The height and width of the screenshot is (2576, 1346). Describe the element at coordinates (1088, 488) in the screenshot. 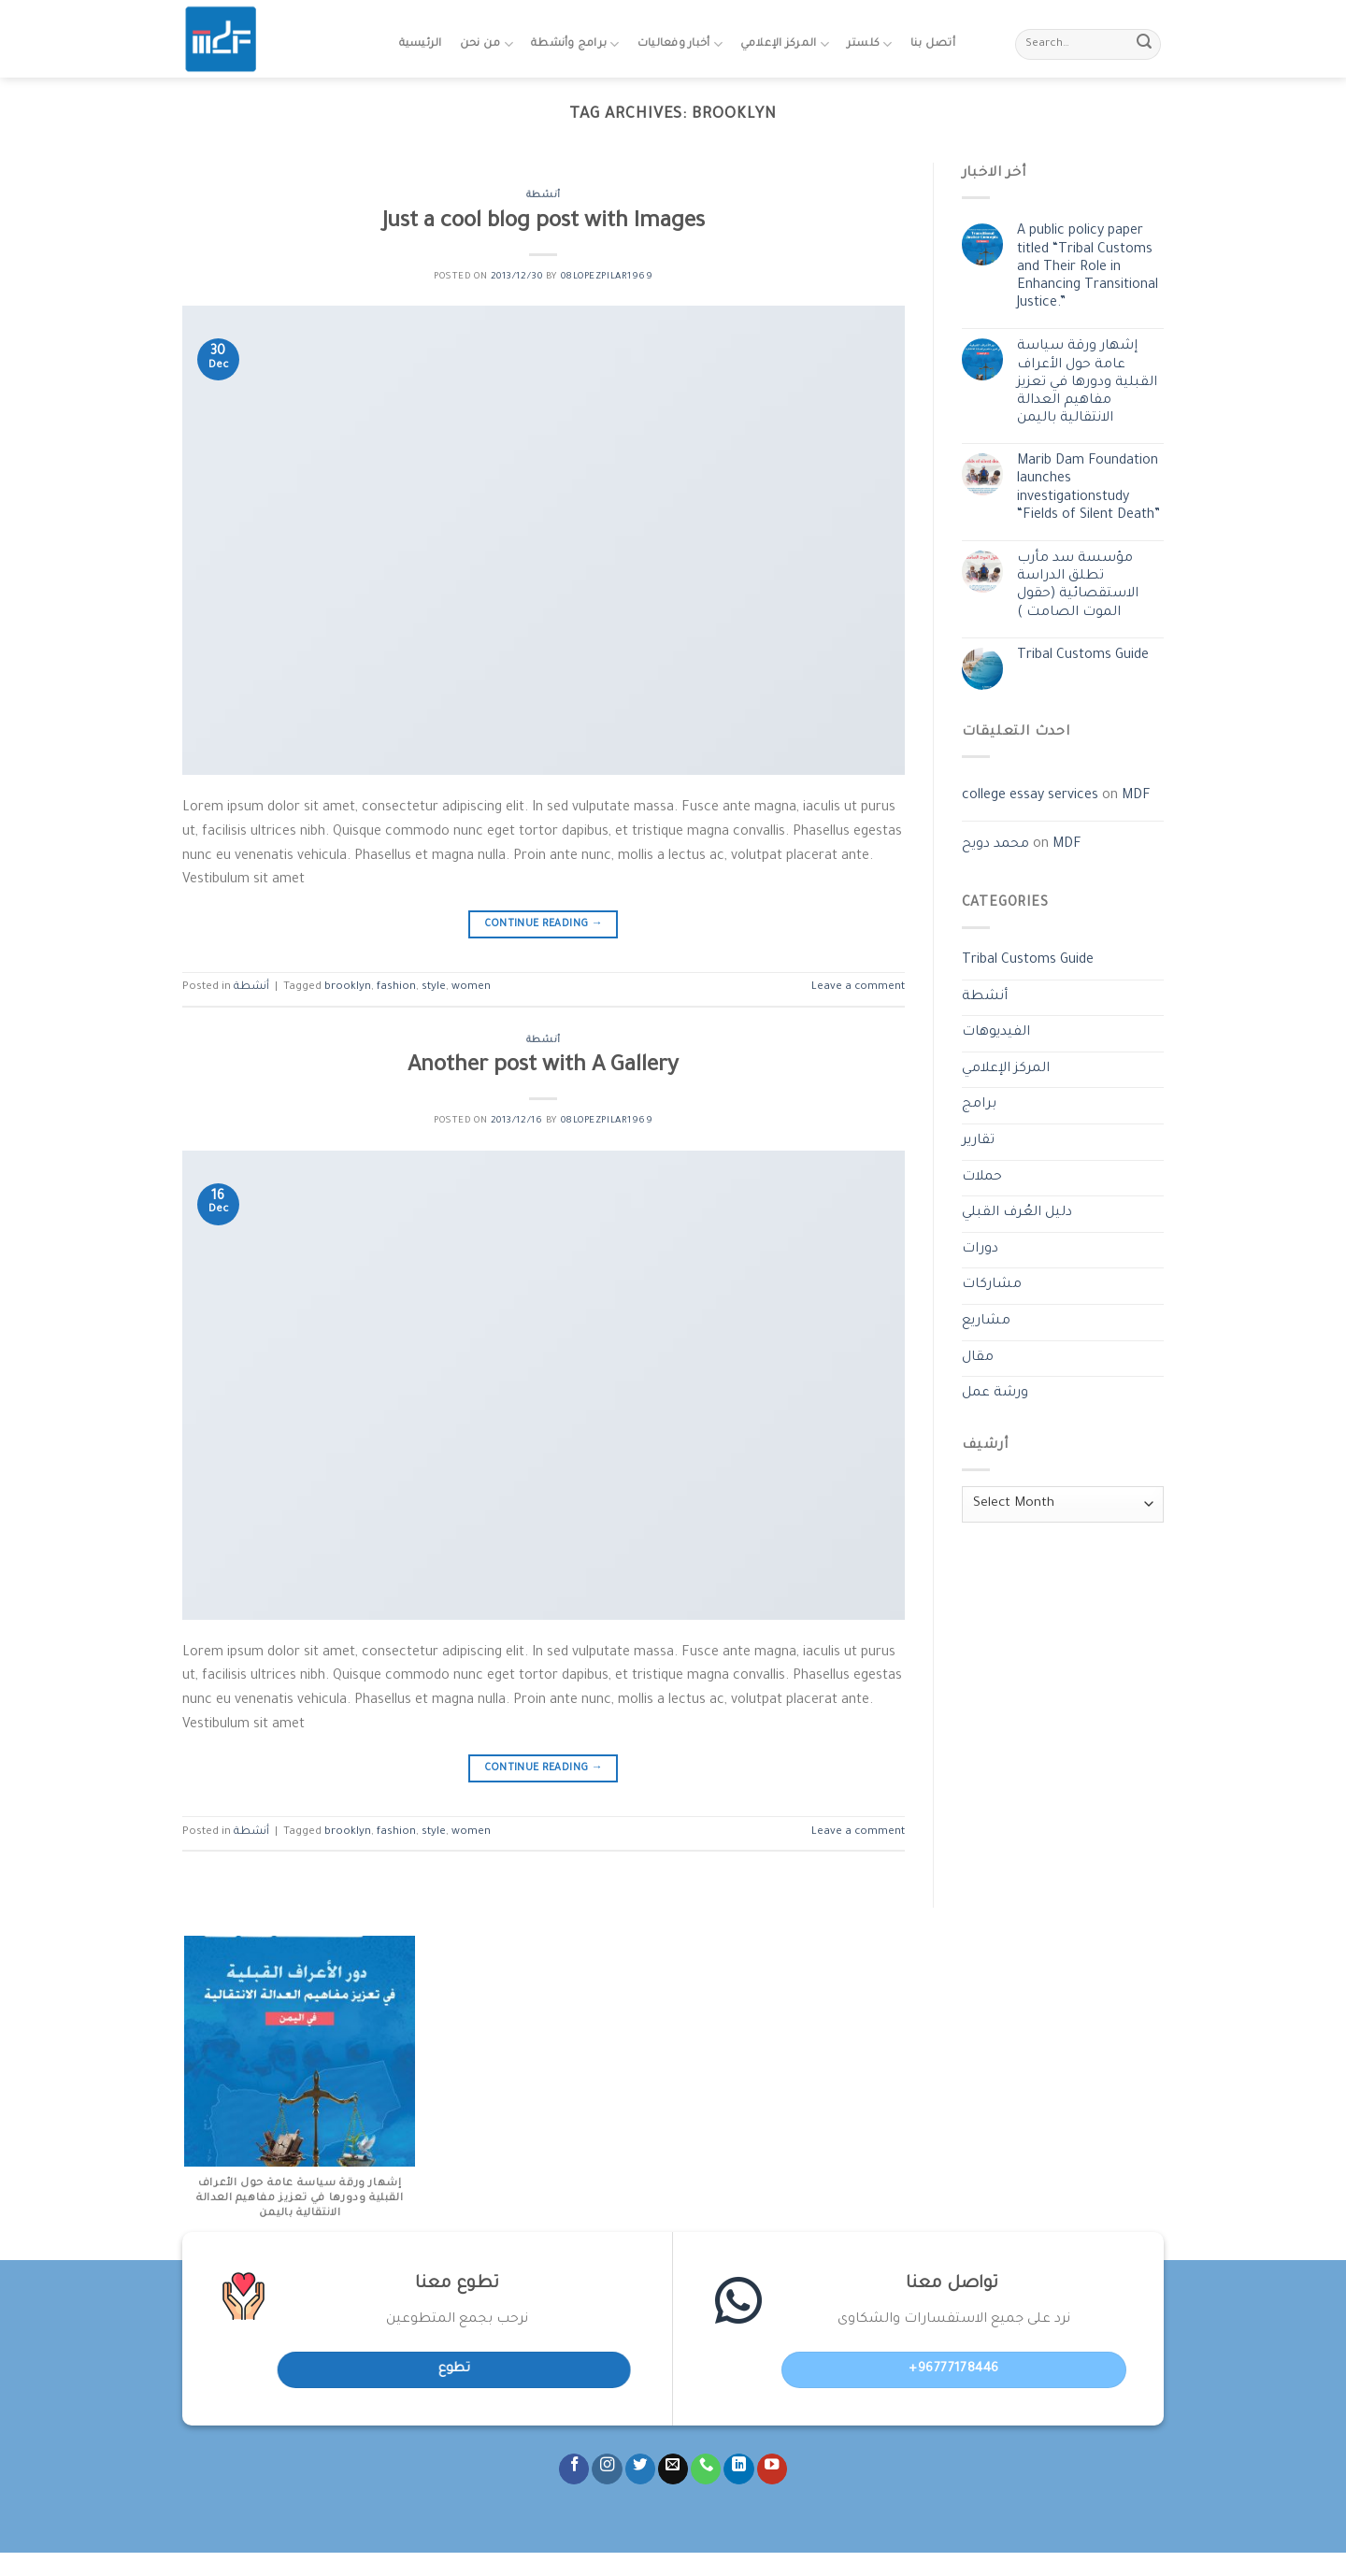

I see `Marib Dam Foundation launches investigationstudy “Fields of Silent Death”` at that location.